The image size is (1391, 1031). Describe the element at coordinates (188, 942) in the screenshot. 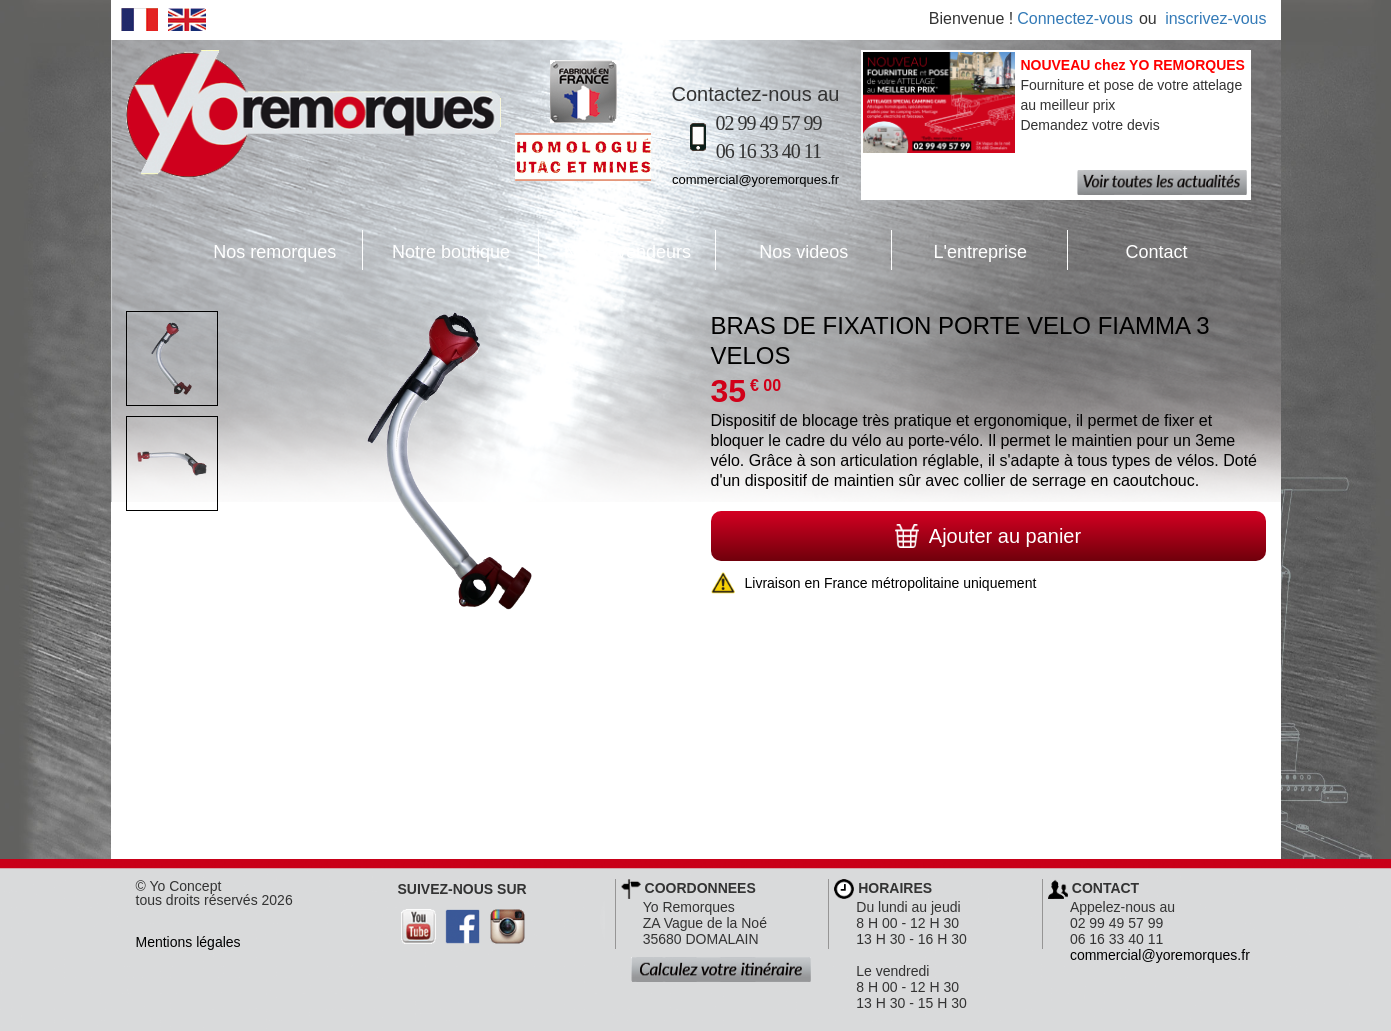

I see `Mentions légales` at that location.